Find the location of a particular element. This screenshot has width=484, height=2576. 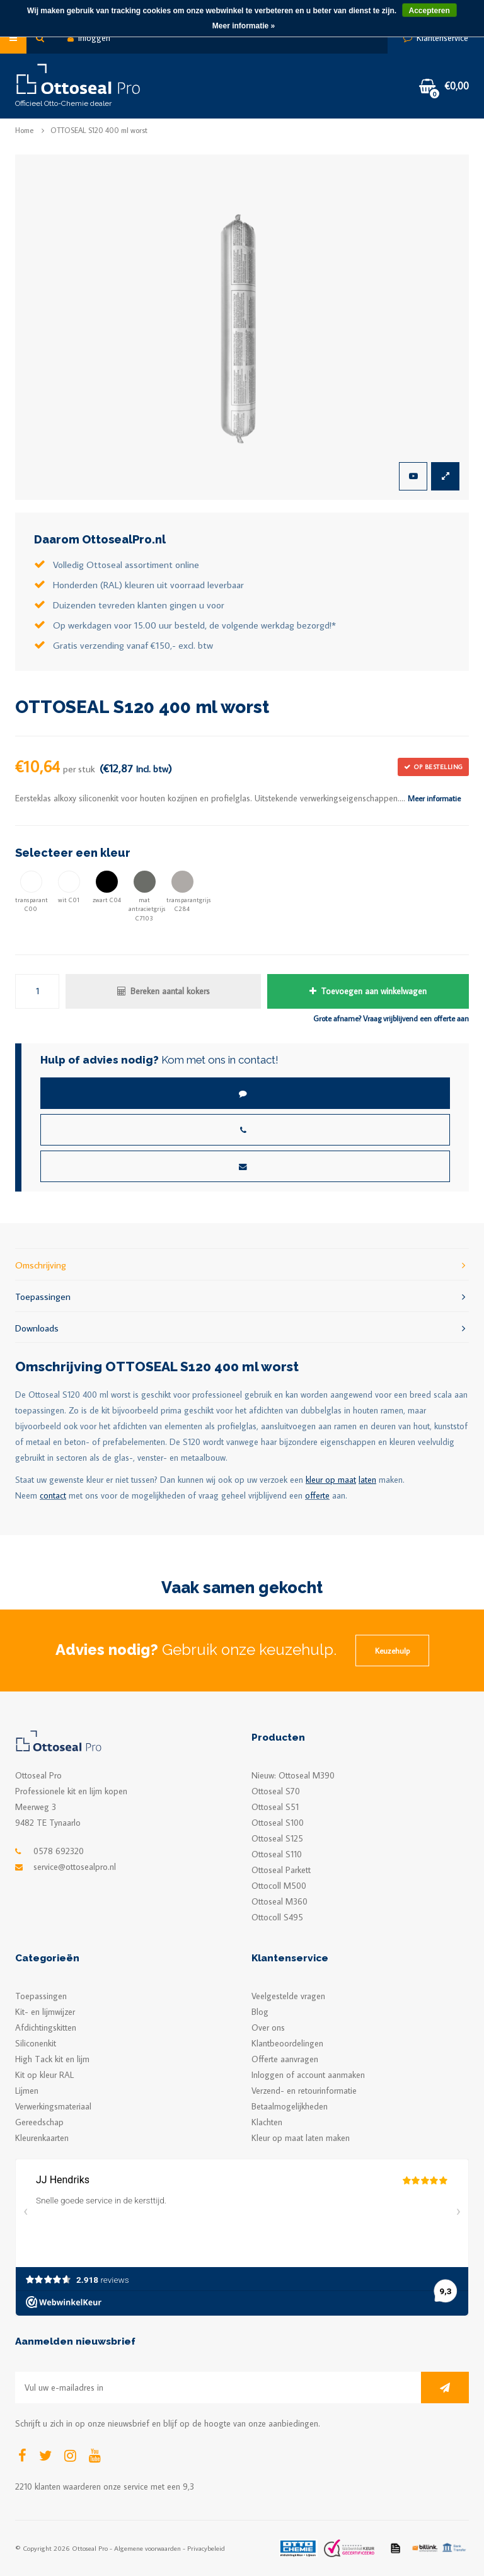

High Tack kit en lijm is located at coordinates (52, 2059).